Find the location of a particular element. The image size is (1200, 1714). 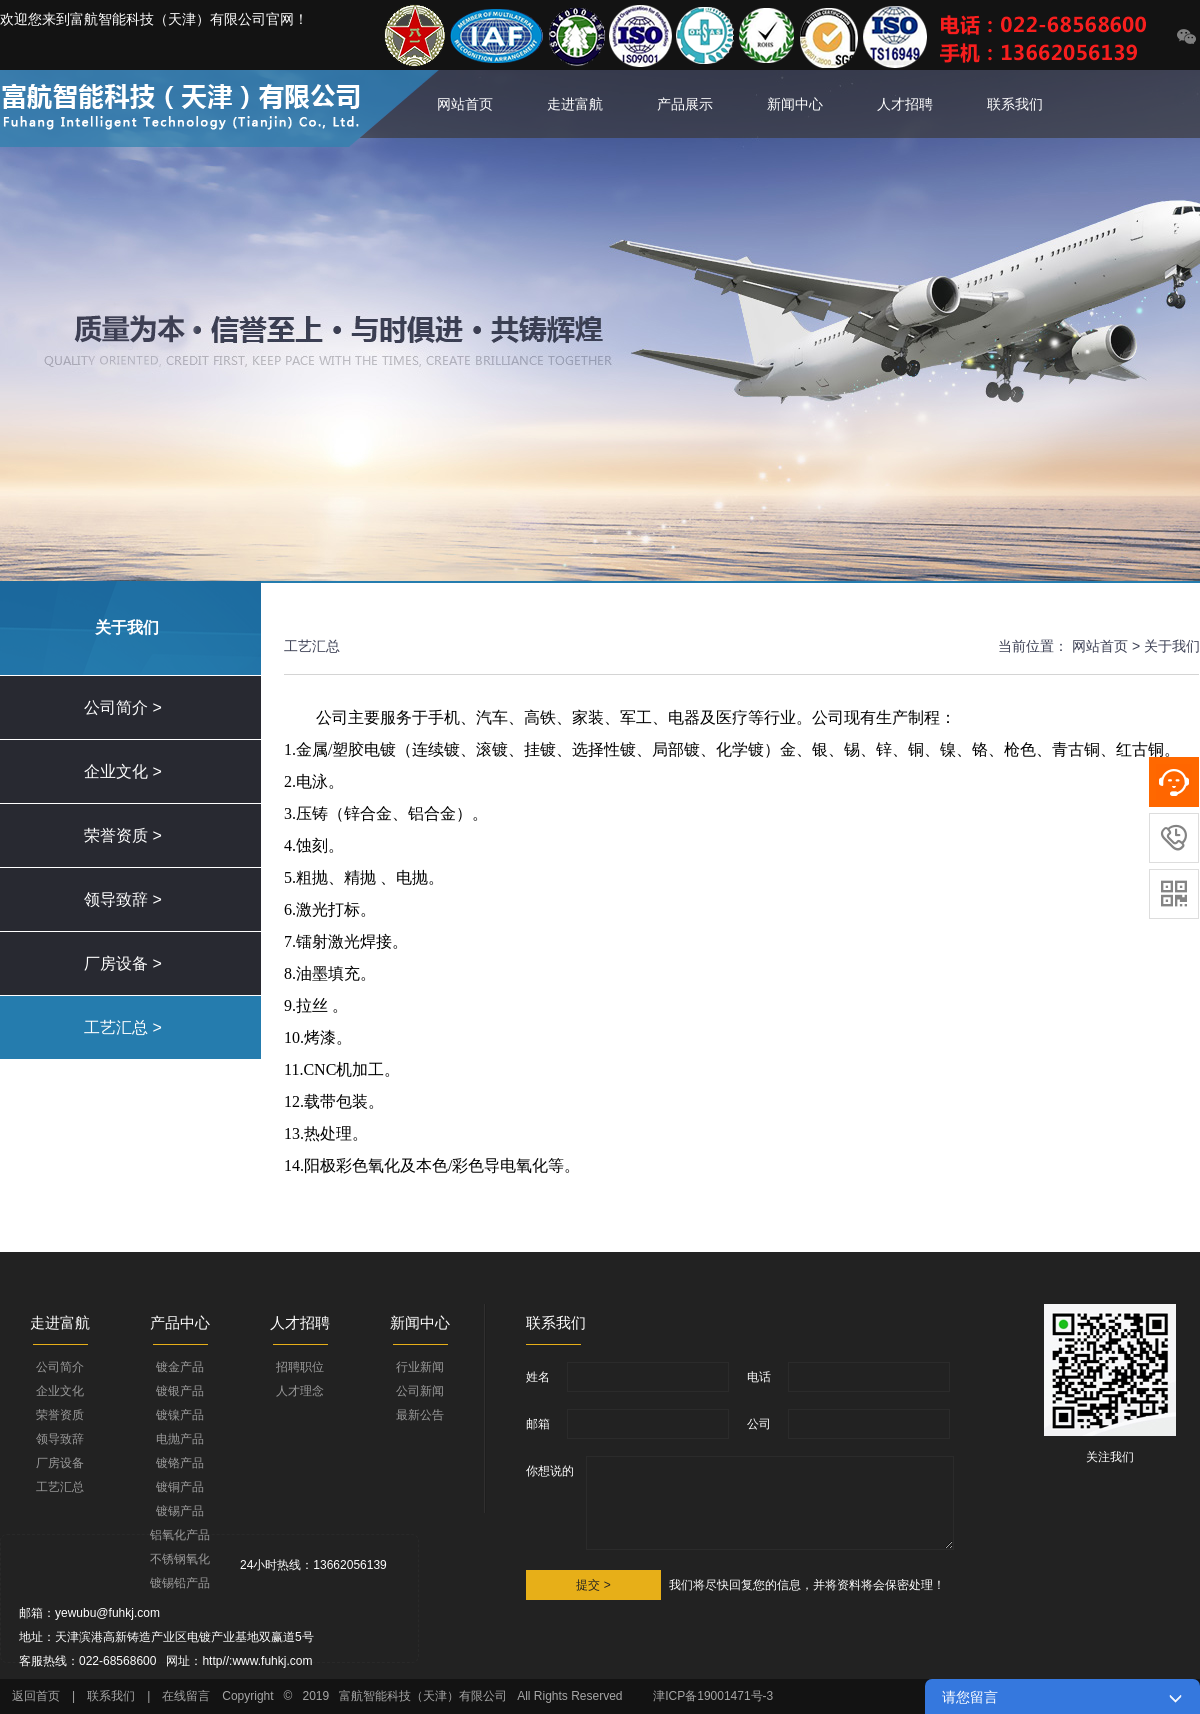

镀锡铅产品 is located at coordinates (180, 1583).